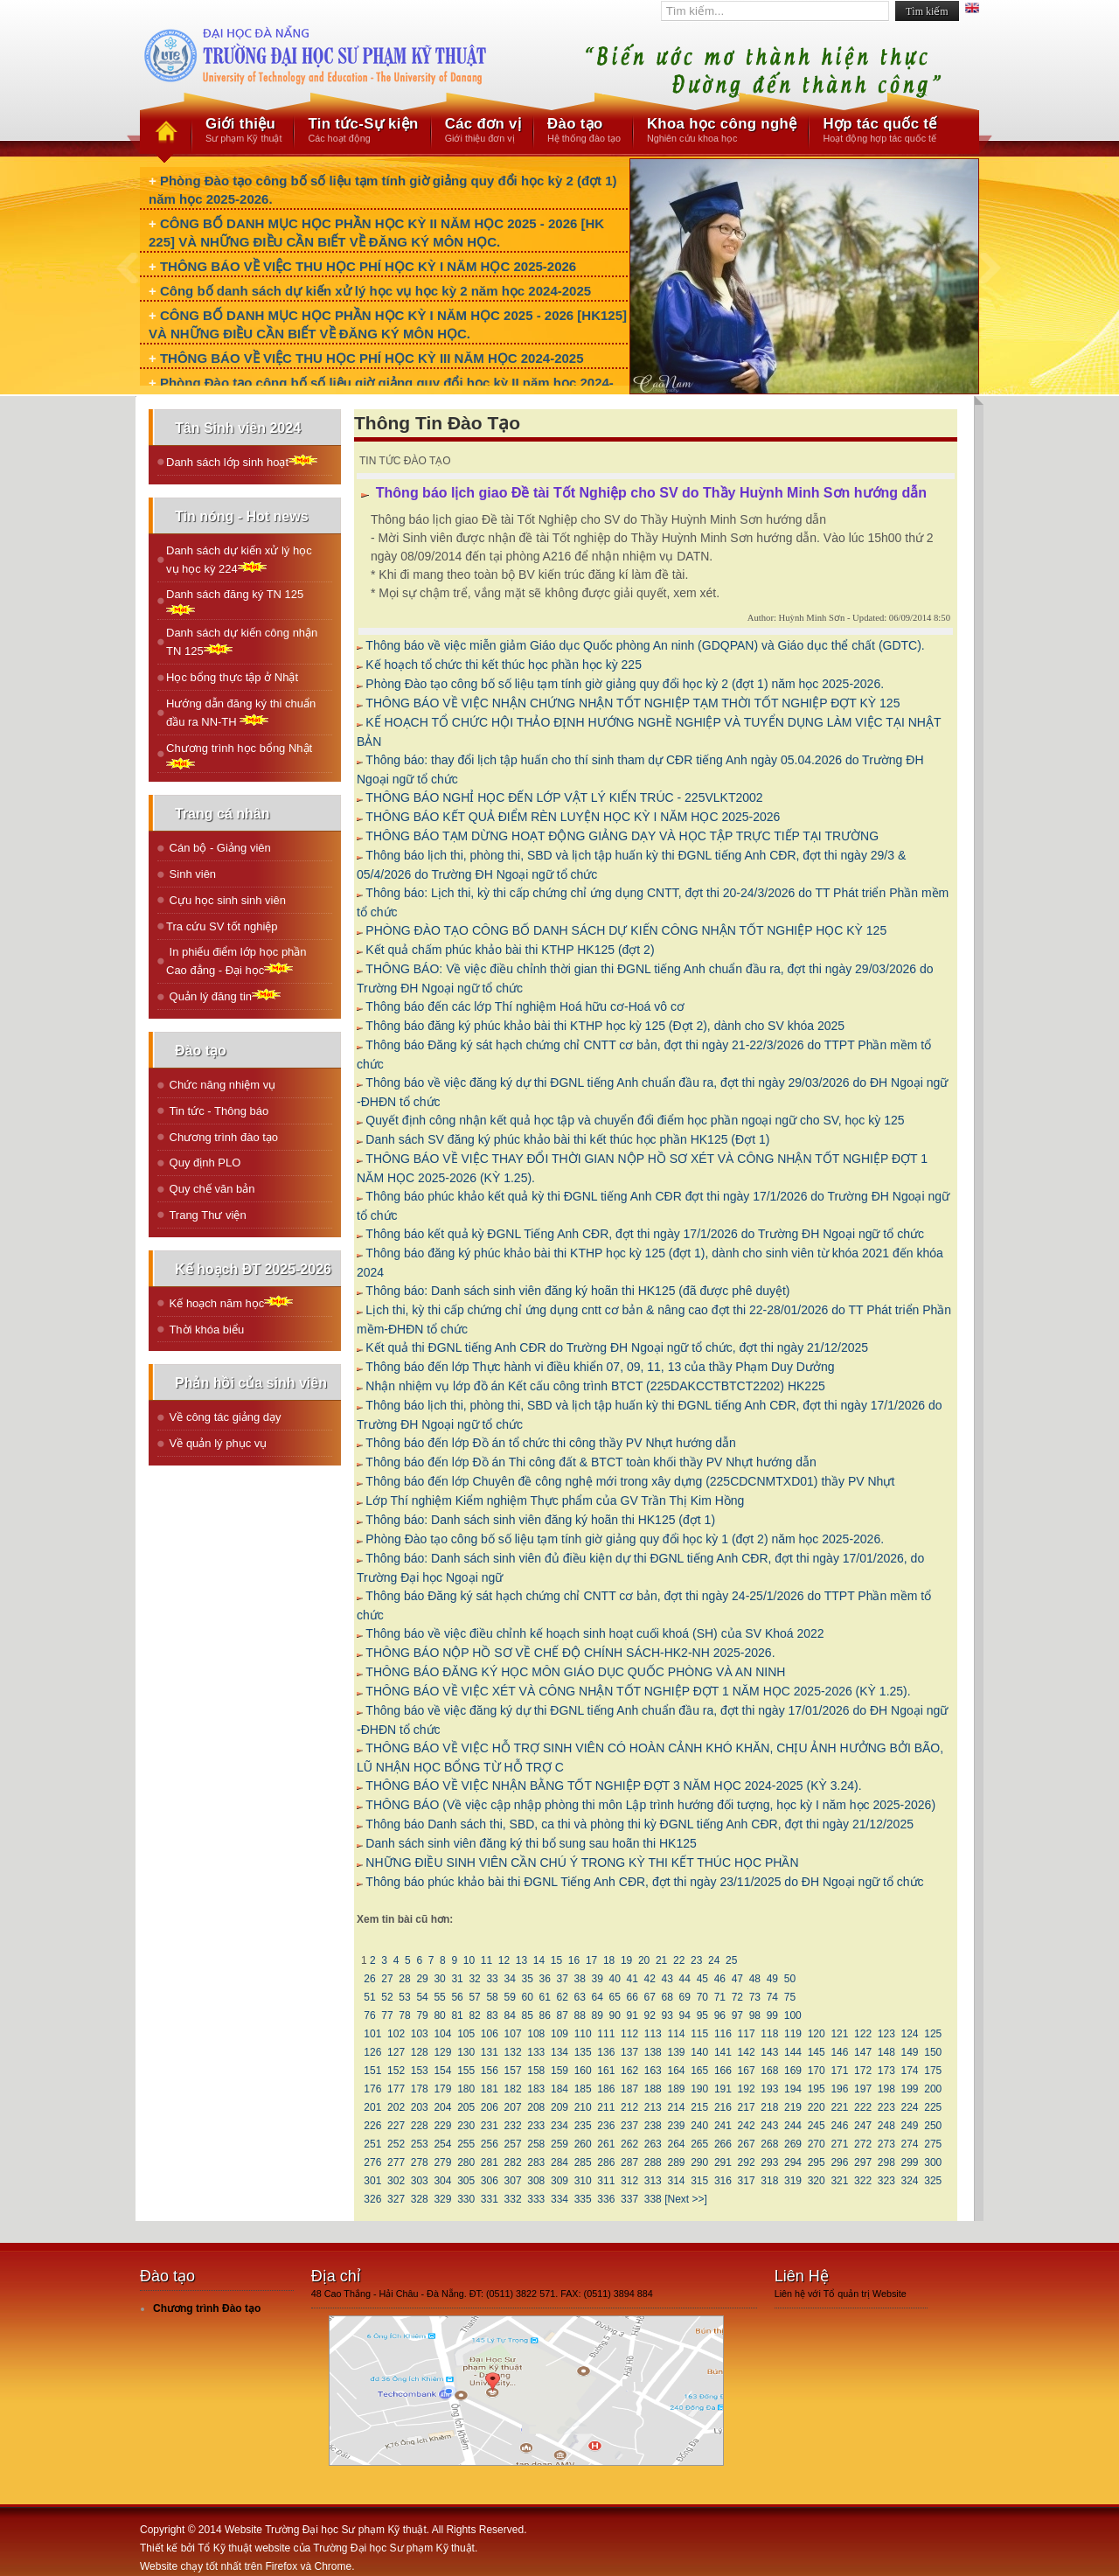  I want to click on 73, so click(754, 1997).